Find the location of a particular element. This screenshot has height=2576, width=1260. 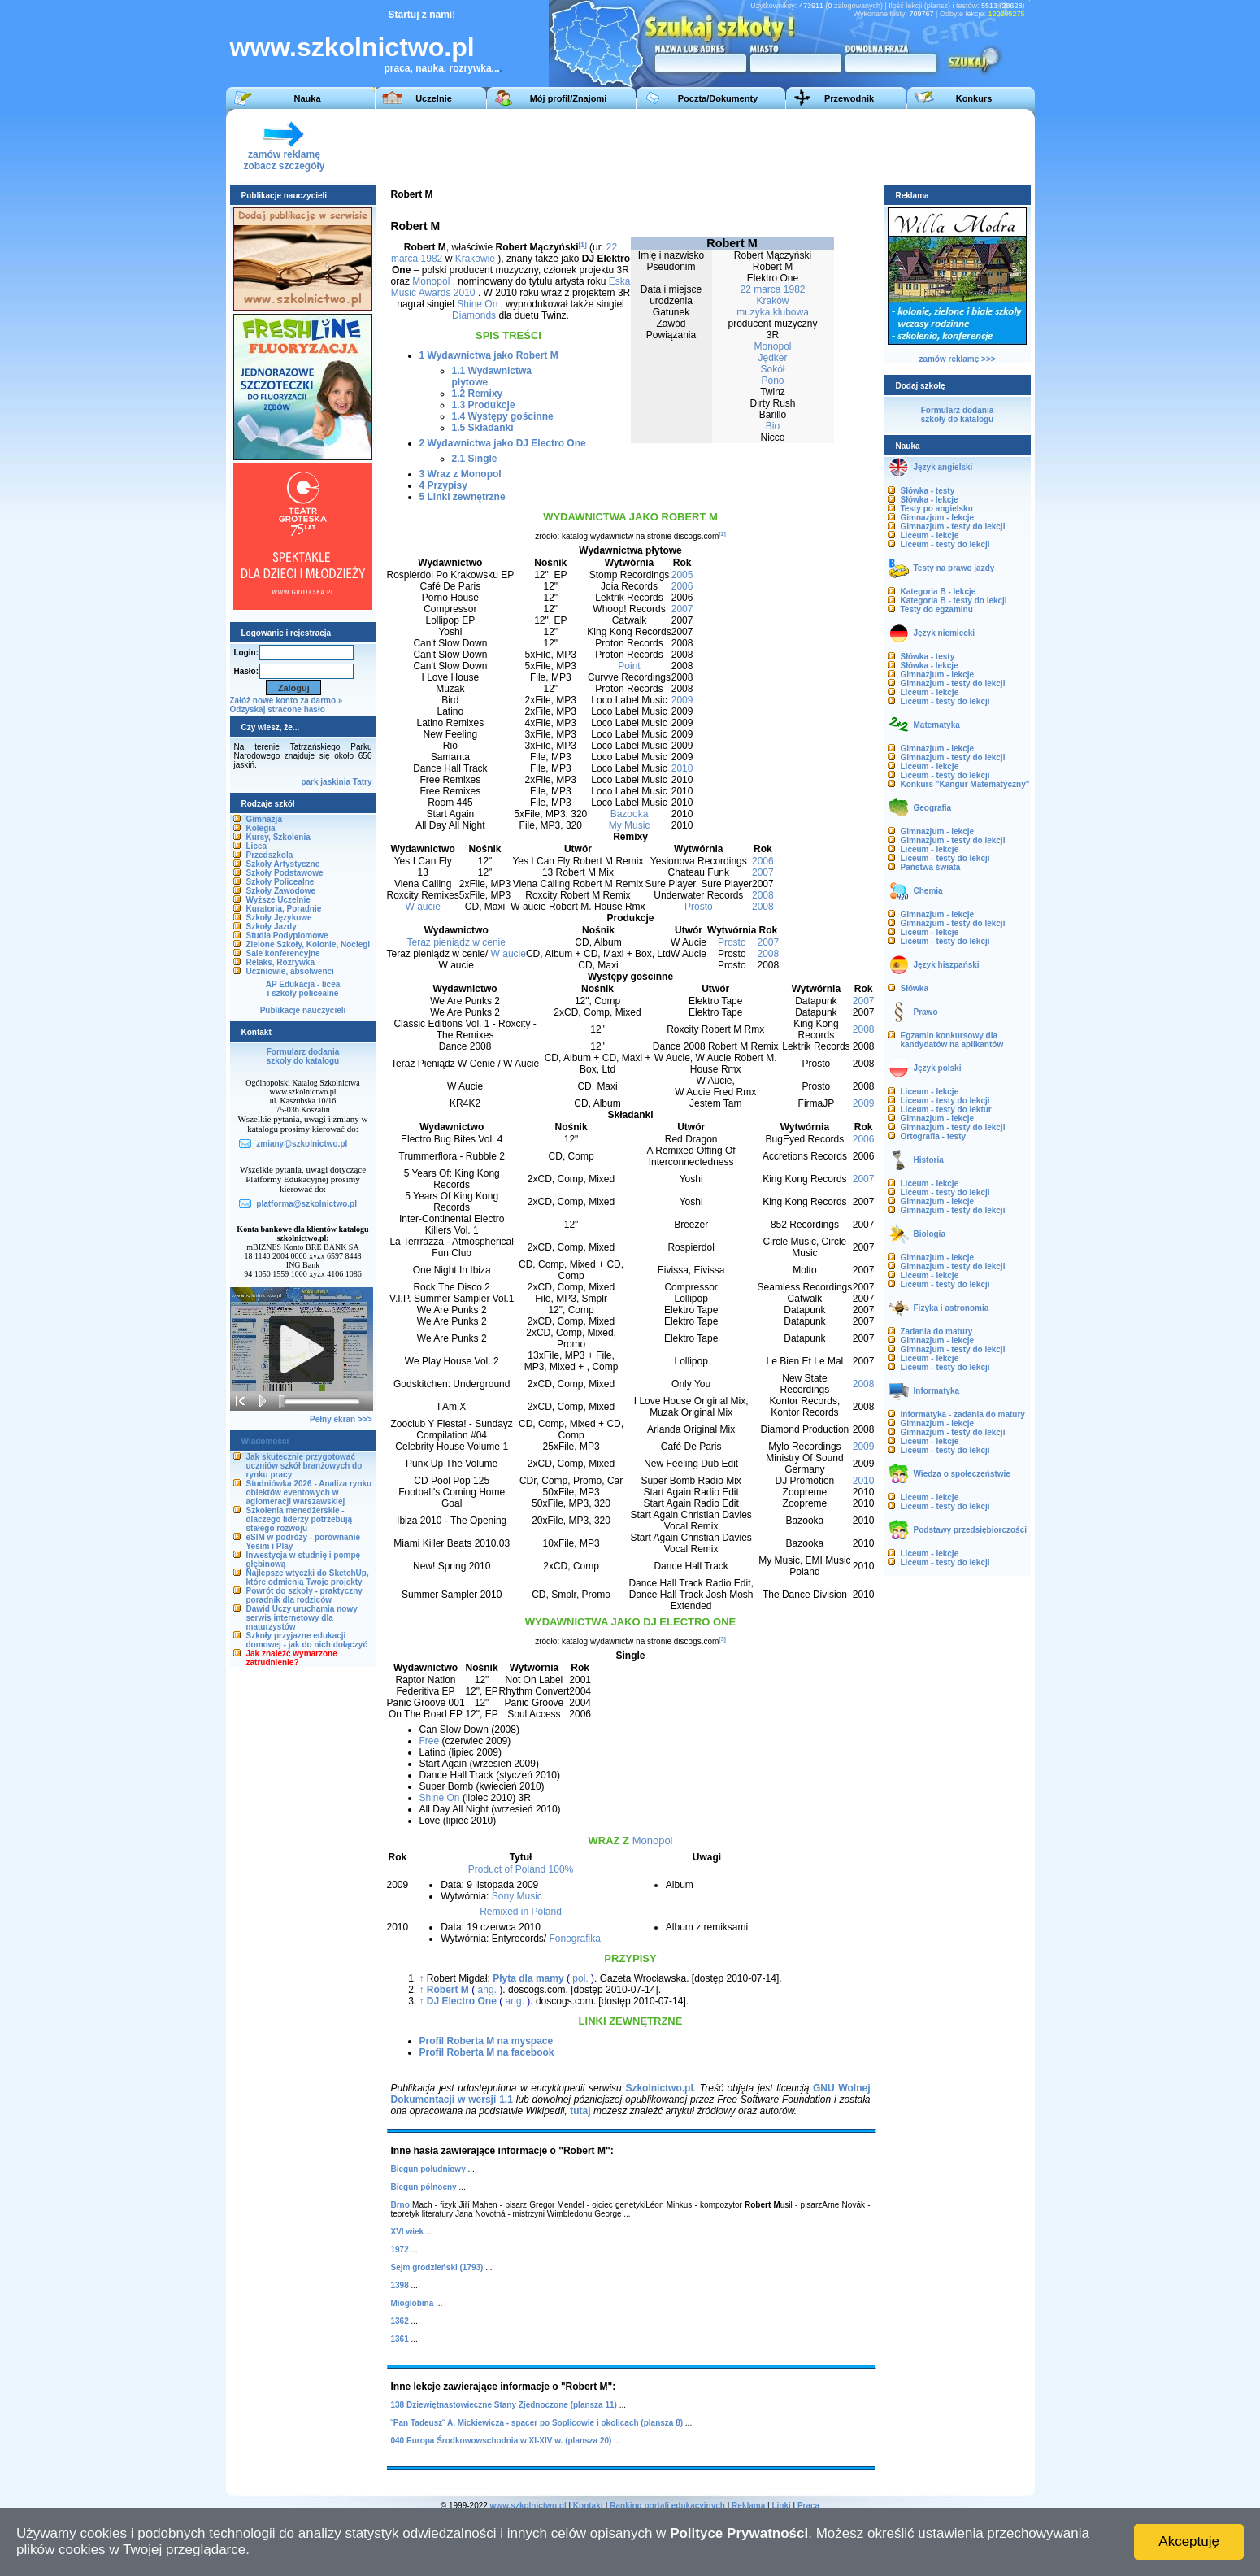

Język niemiecki is located at coordinates (944, 633).